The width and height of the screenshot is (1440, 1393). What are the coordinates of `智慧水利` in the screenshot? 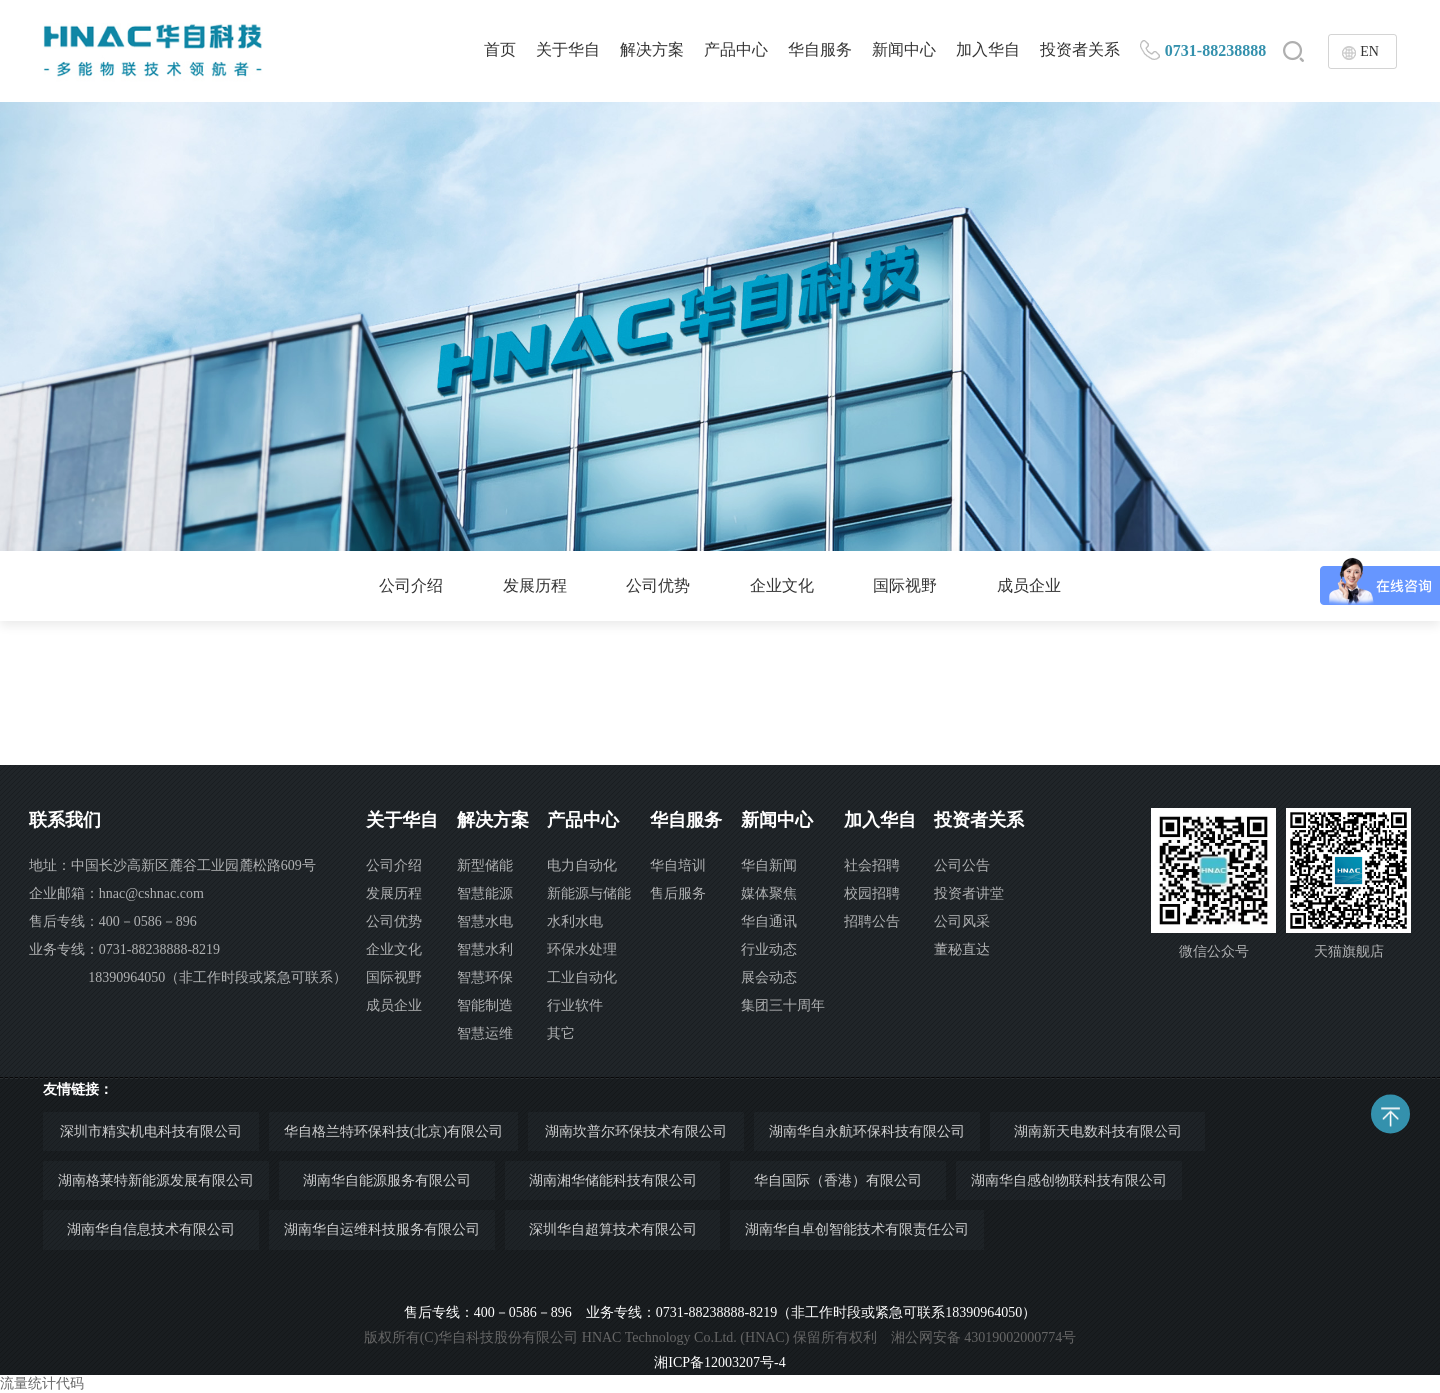 It's located at (485, 949).